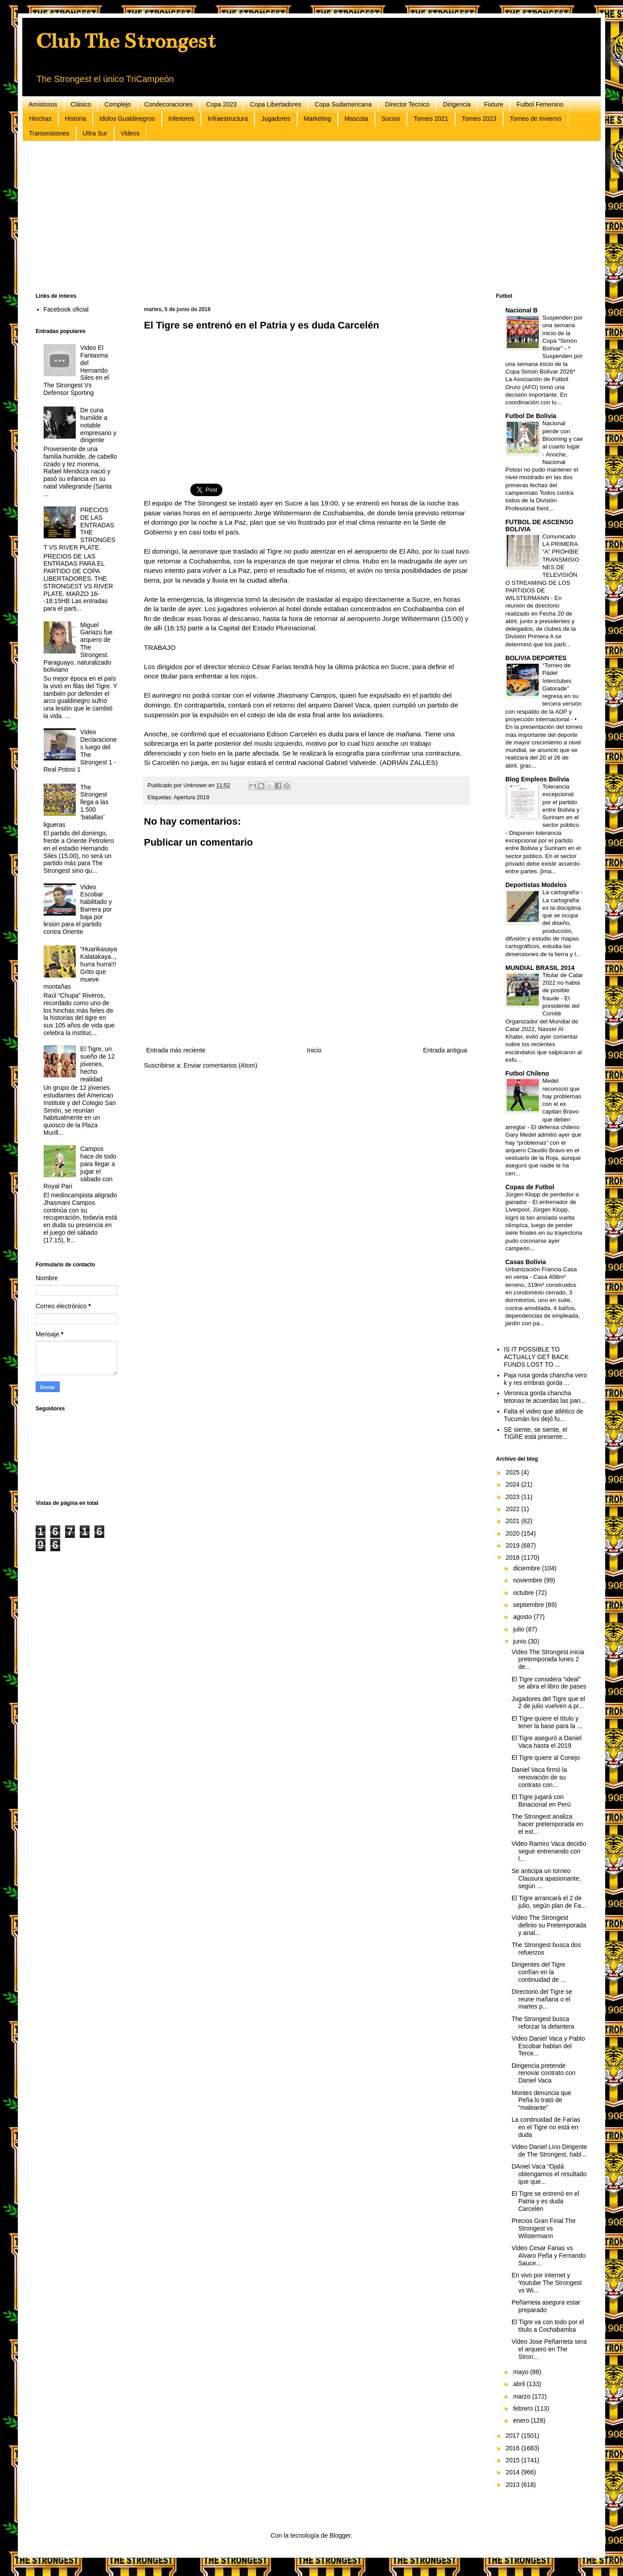  Describe the element at coordinates (513, 1472) in the screenshot. I see `2025` at that location.